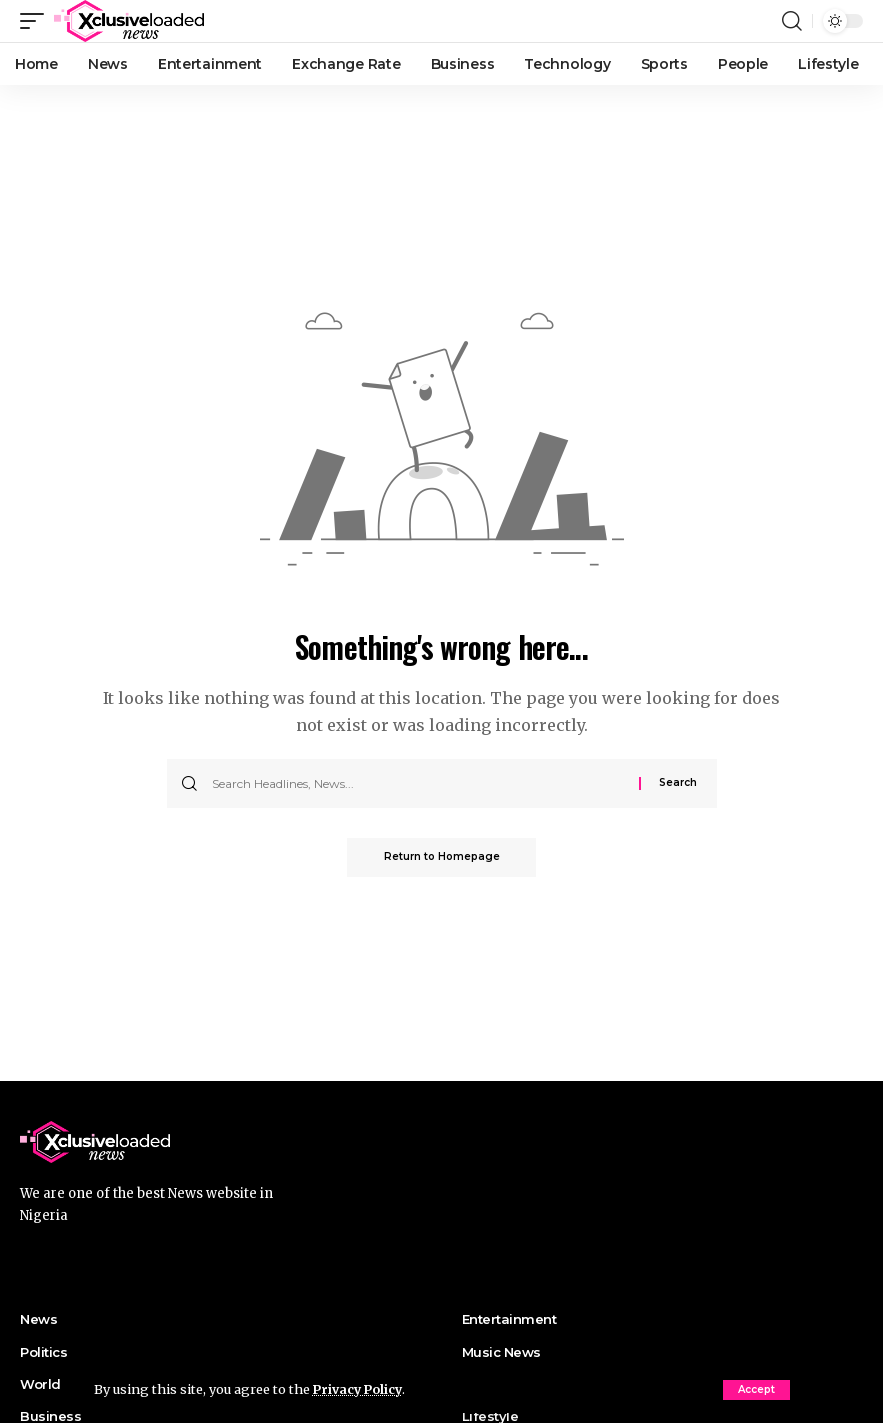  Describe the element at coordinates (442, 857) in the screenshot. I see `Return to Homepage` at that location.